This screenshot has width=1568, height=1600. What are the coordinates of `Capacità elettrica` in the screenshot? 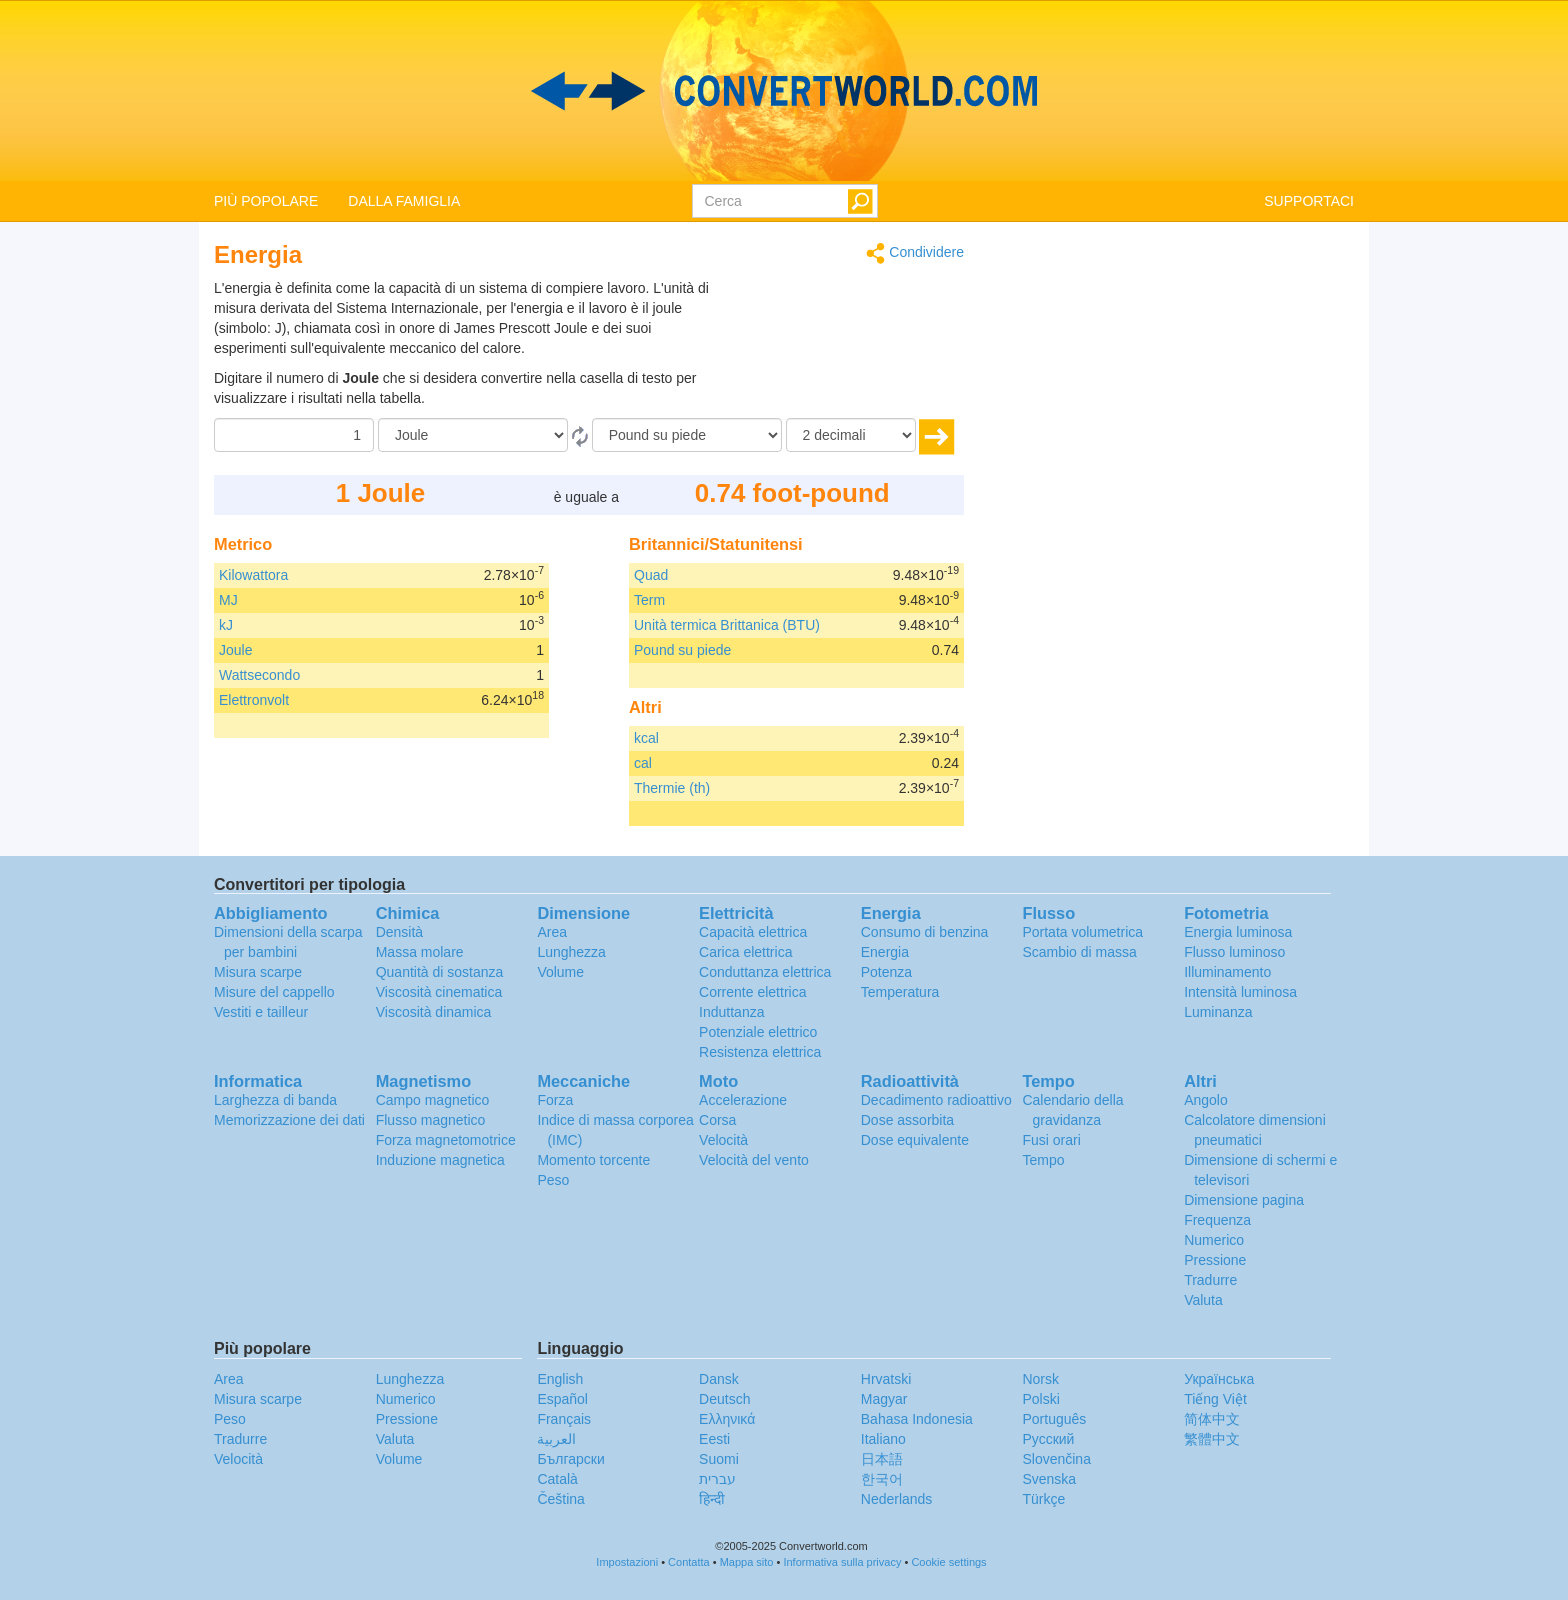 It's located at (753, 932).